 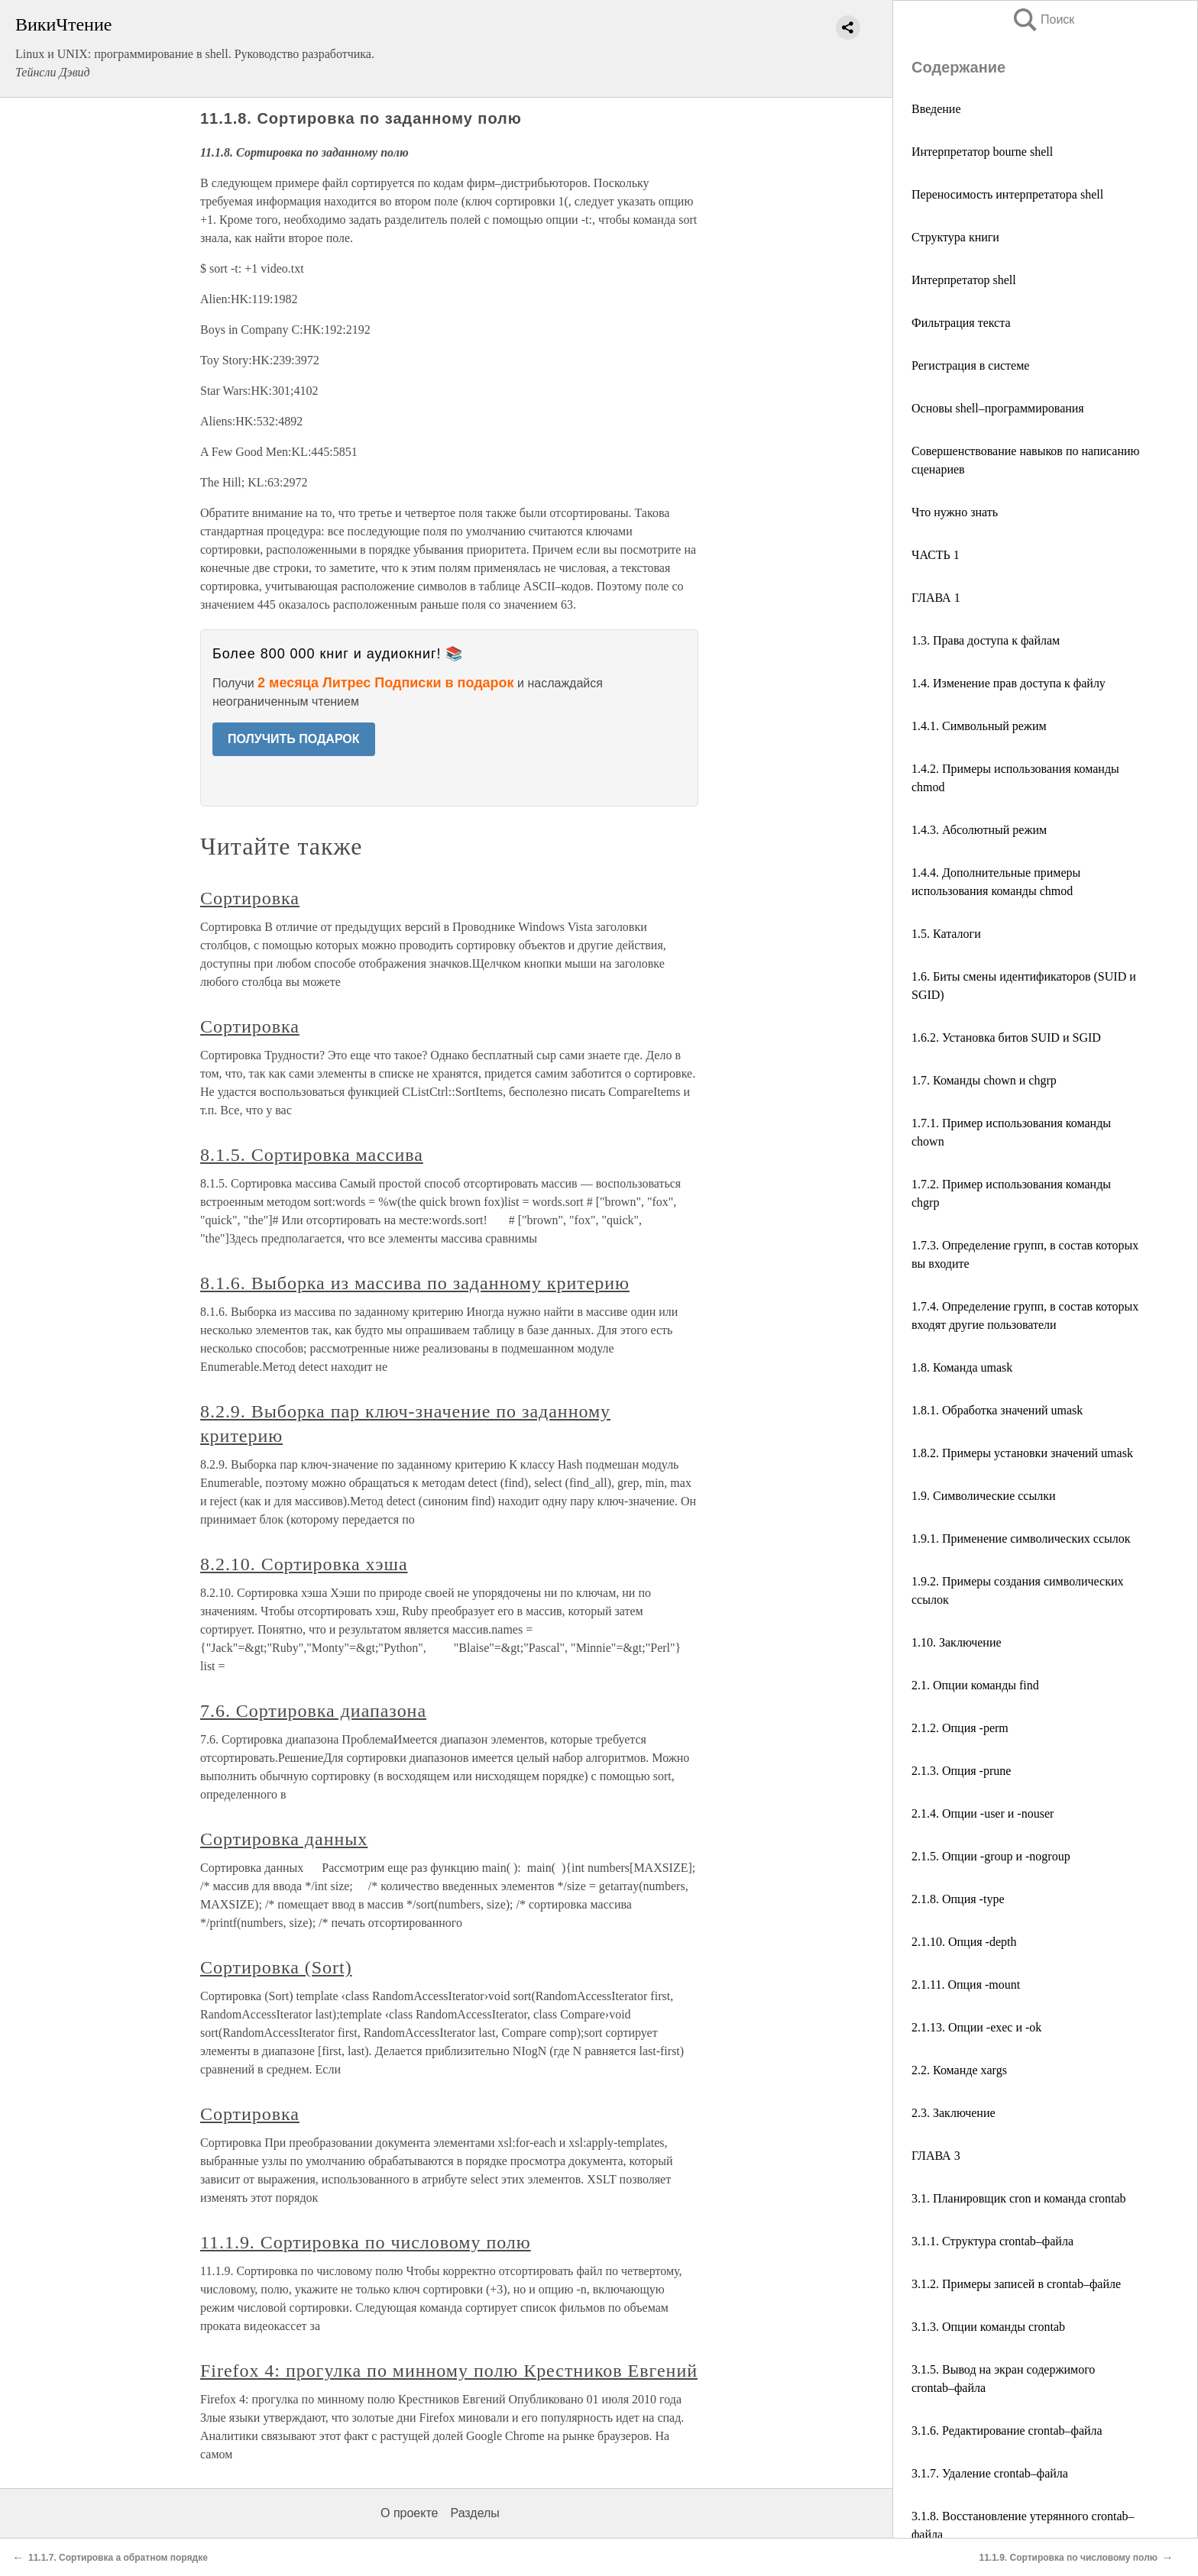 I want to click on Фильтрация текста, so click(x=961, y=322).